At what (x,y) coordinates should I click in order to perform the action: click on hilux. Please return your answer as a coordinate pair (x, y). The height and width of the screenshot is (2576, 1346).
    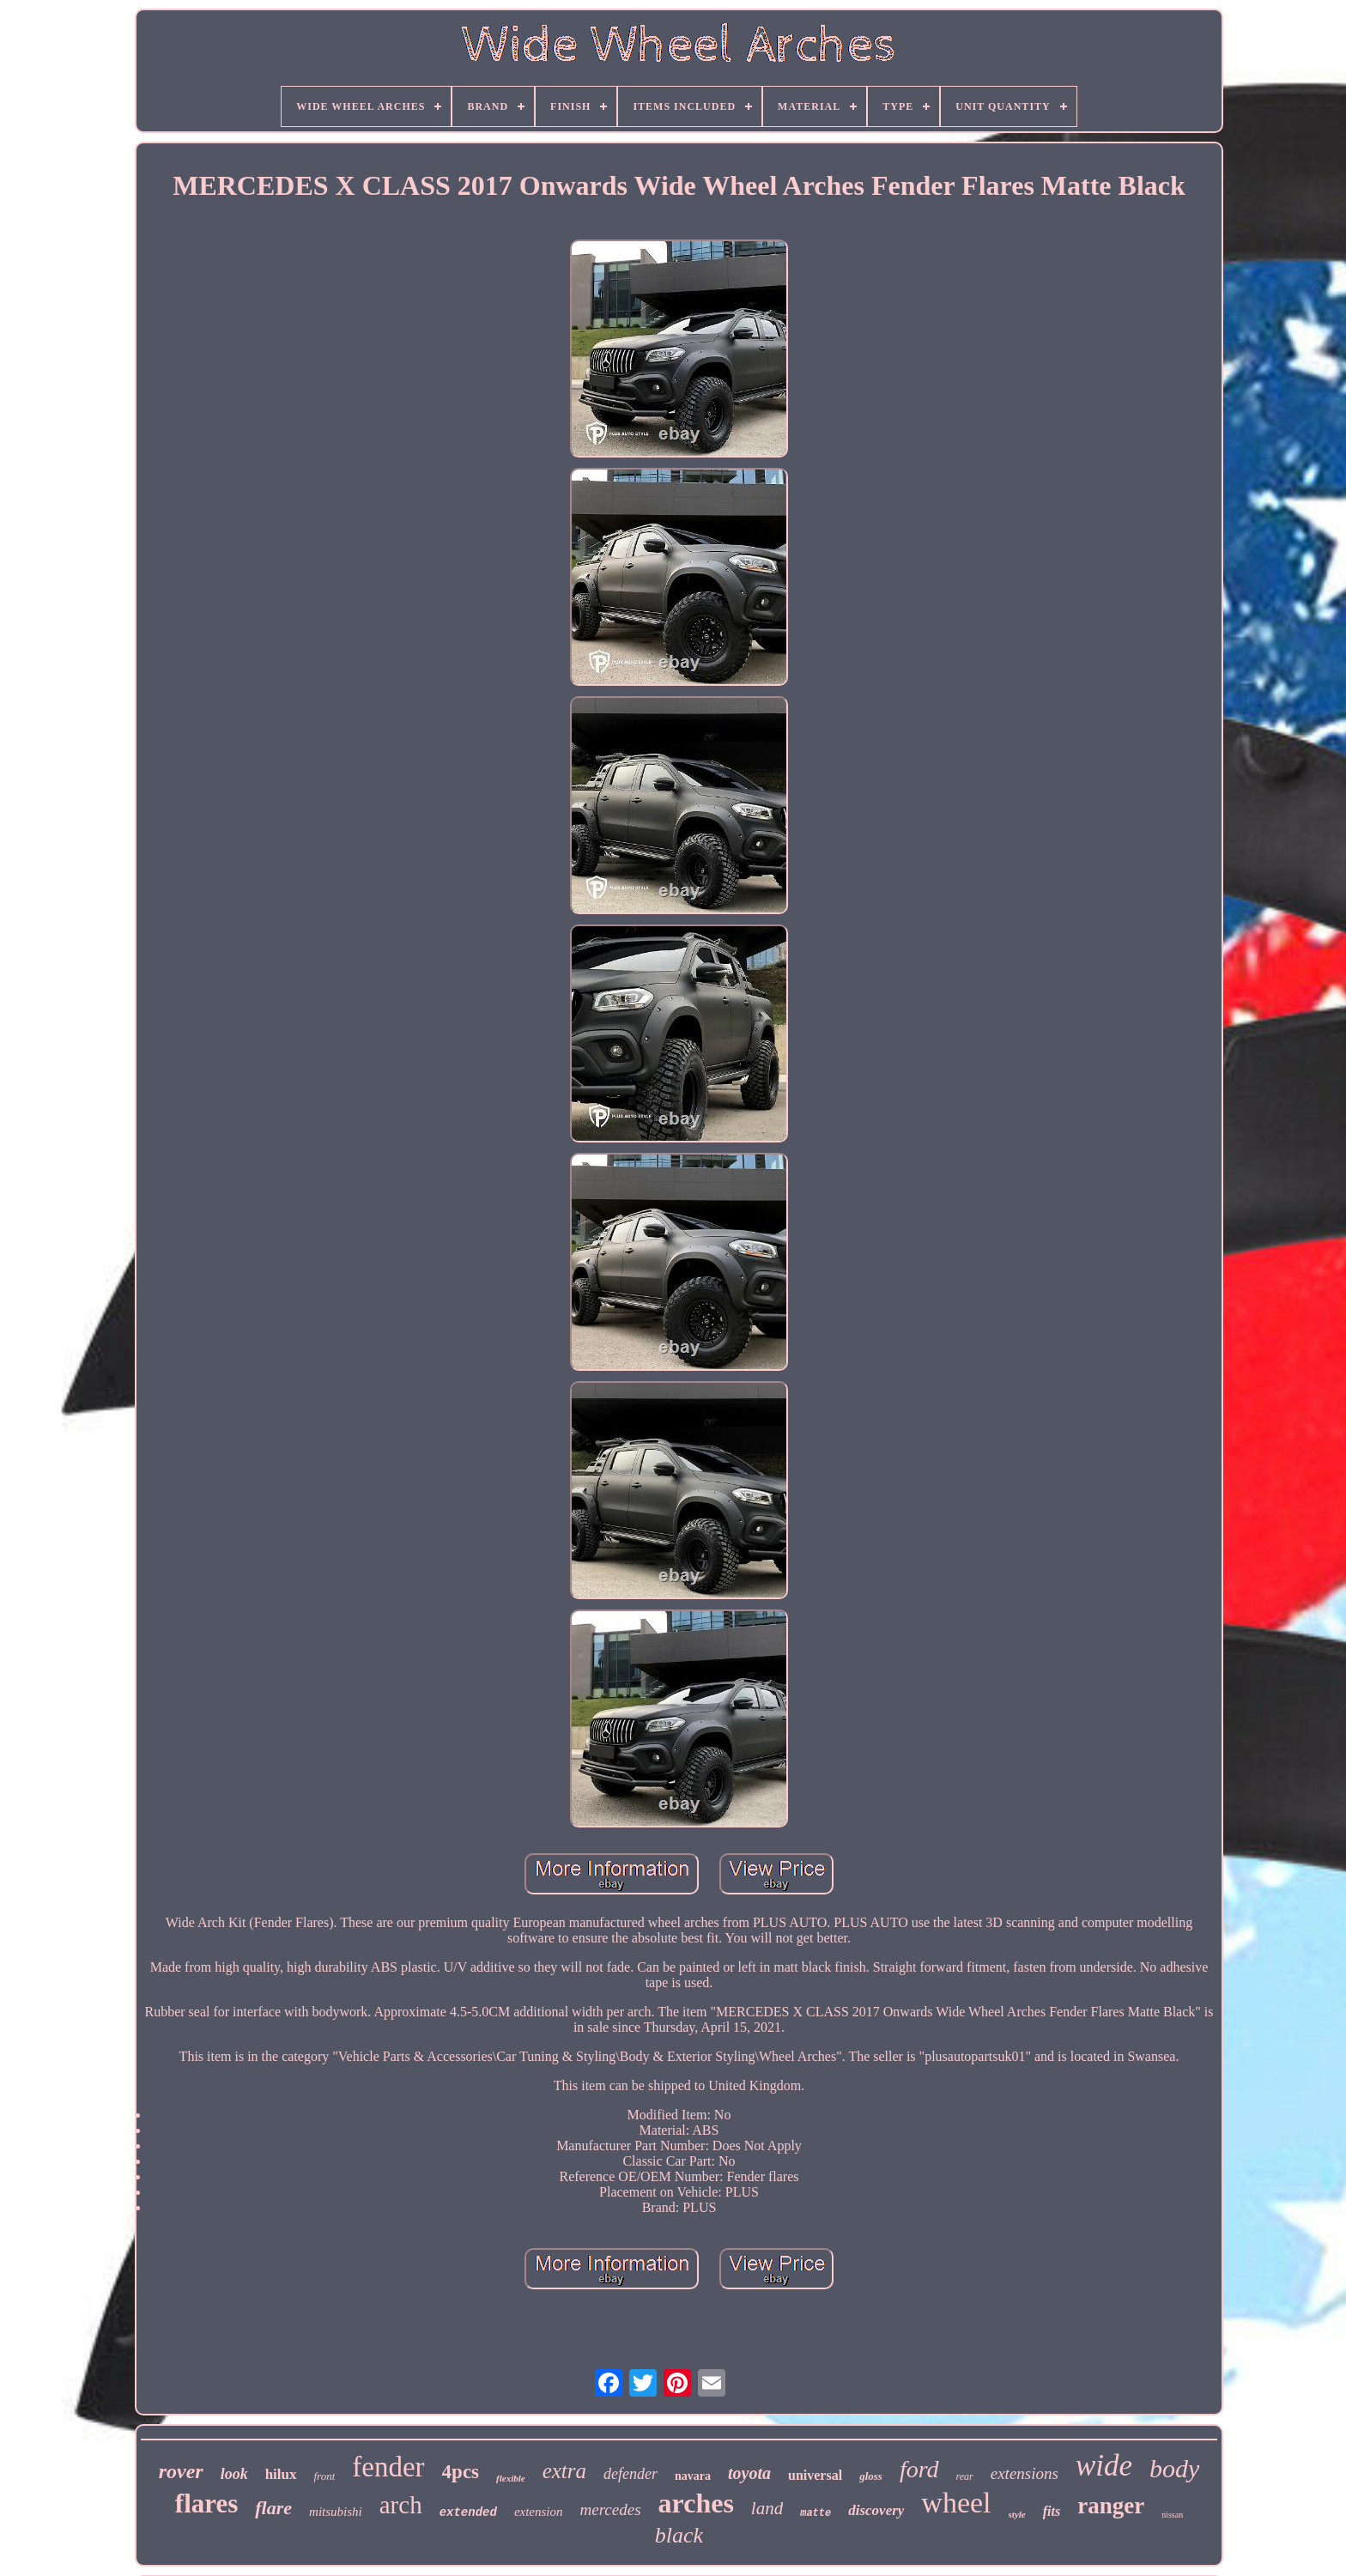
    Looking at the image, I should click on (281, 2474).